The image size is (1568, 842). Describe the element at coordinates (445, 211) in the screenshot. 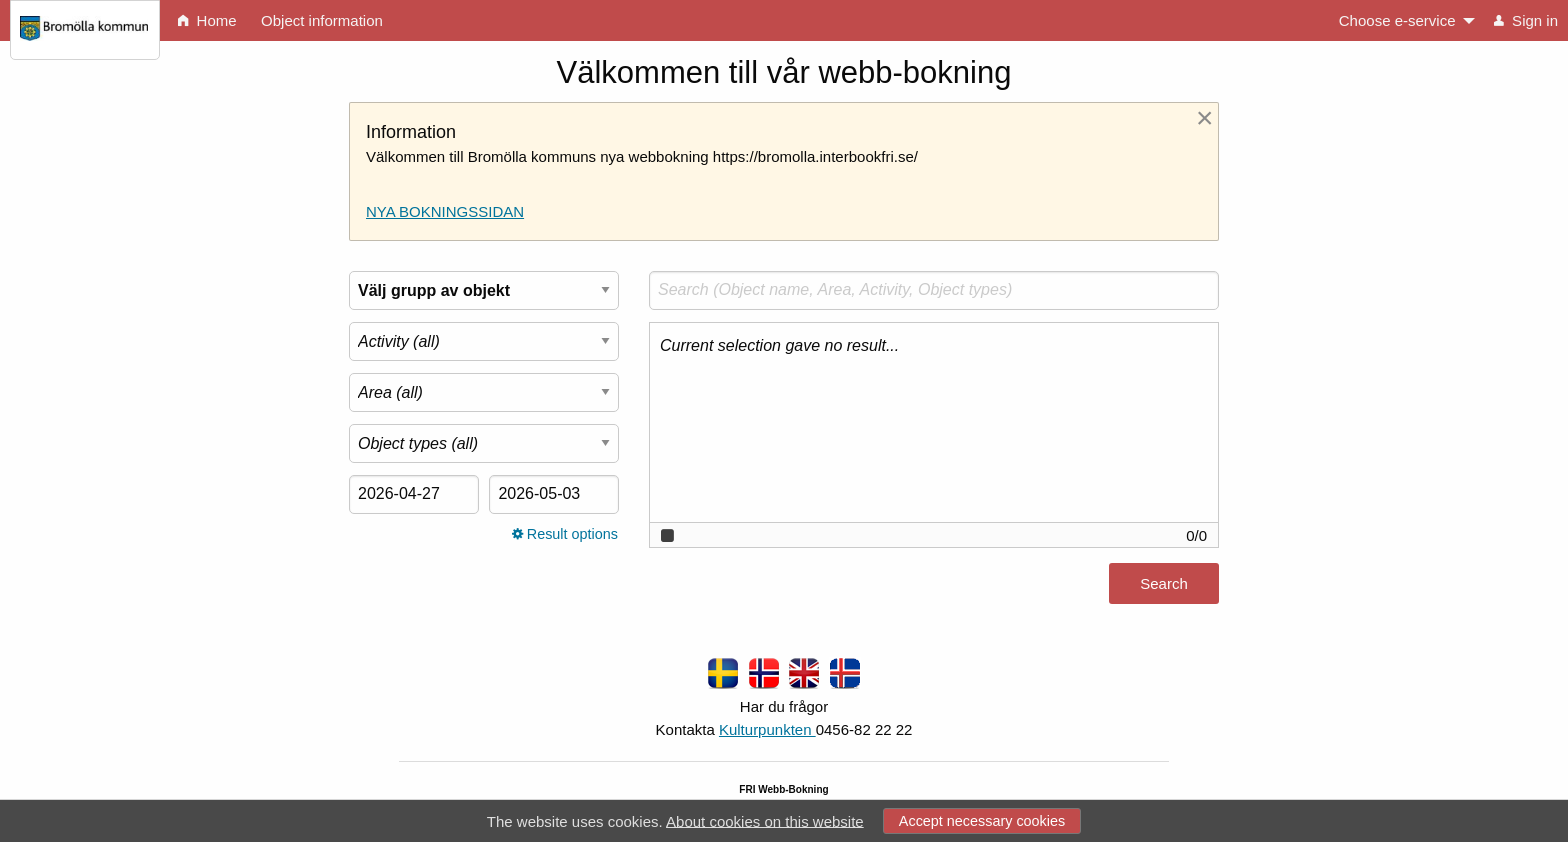

I see `NYA BOKNINGSSIDAN` at that location.